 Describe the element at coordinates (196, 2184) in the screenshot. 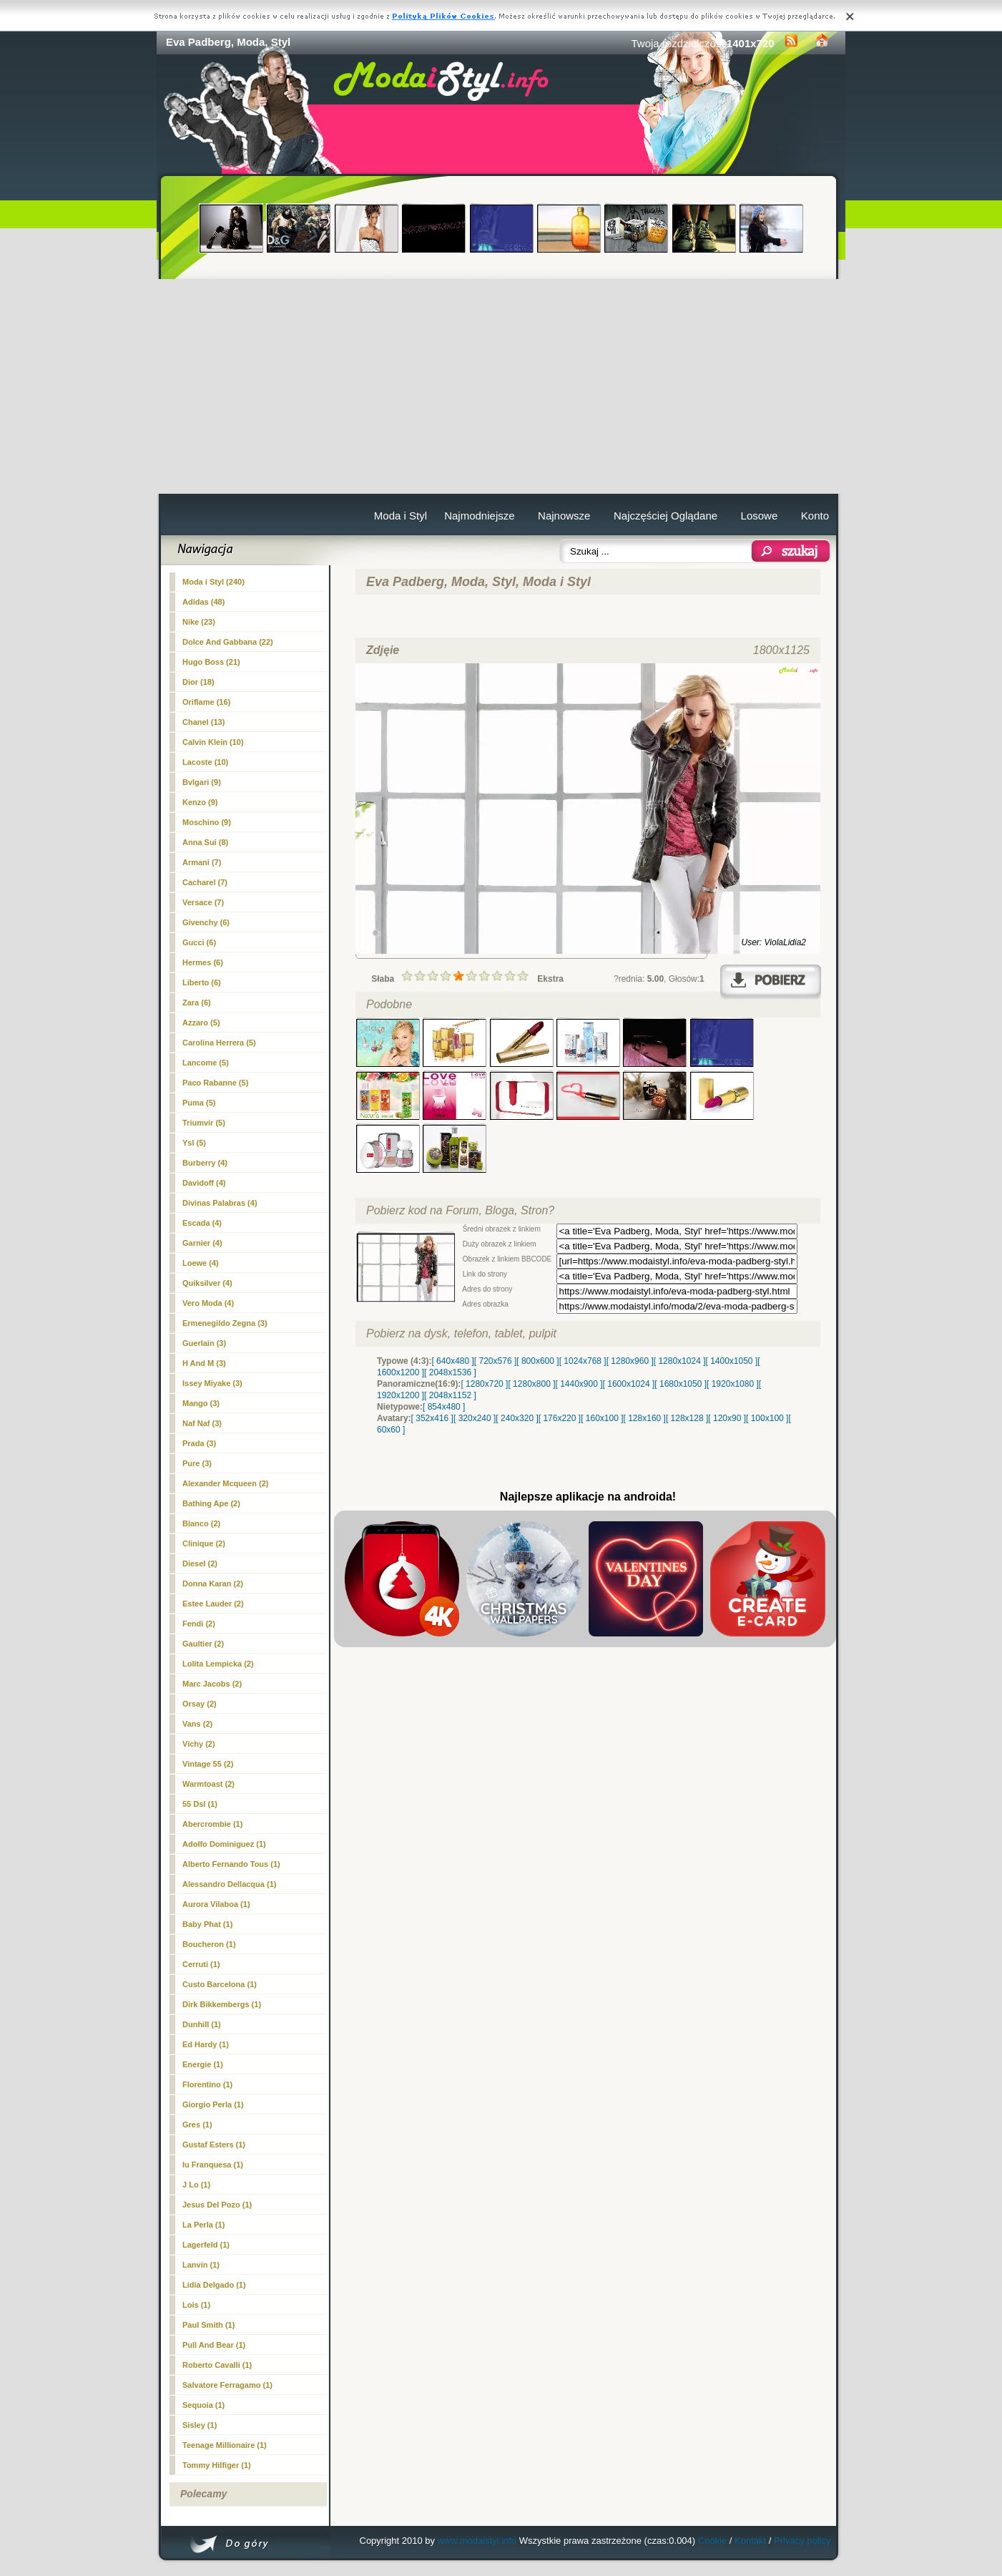

I see `J Lo (1)` at that location.